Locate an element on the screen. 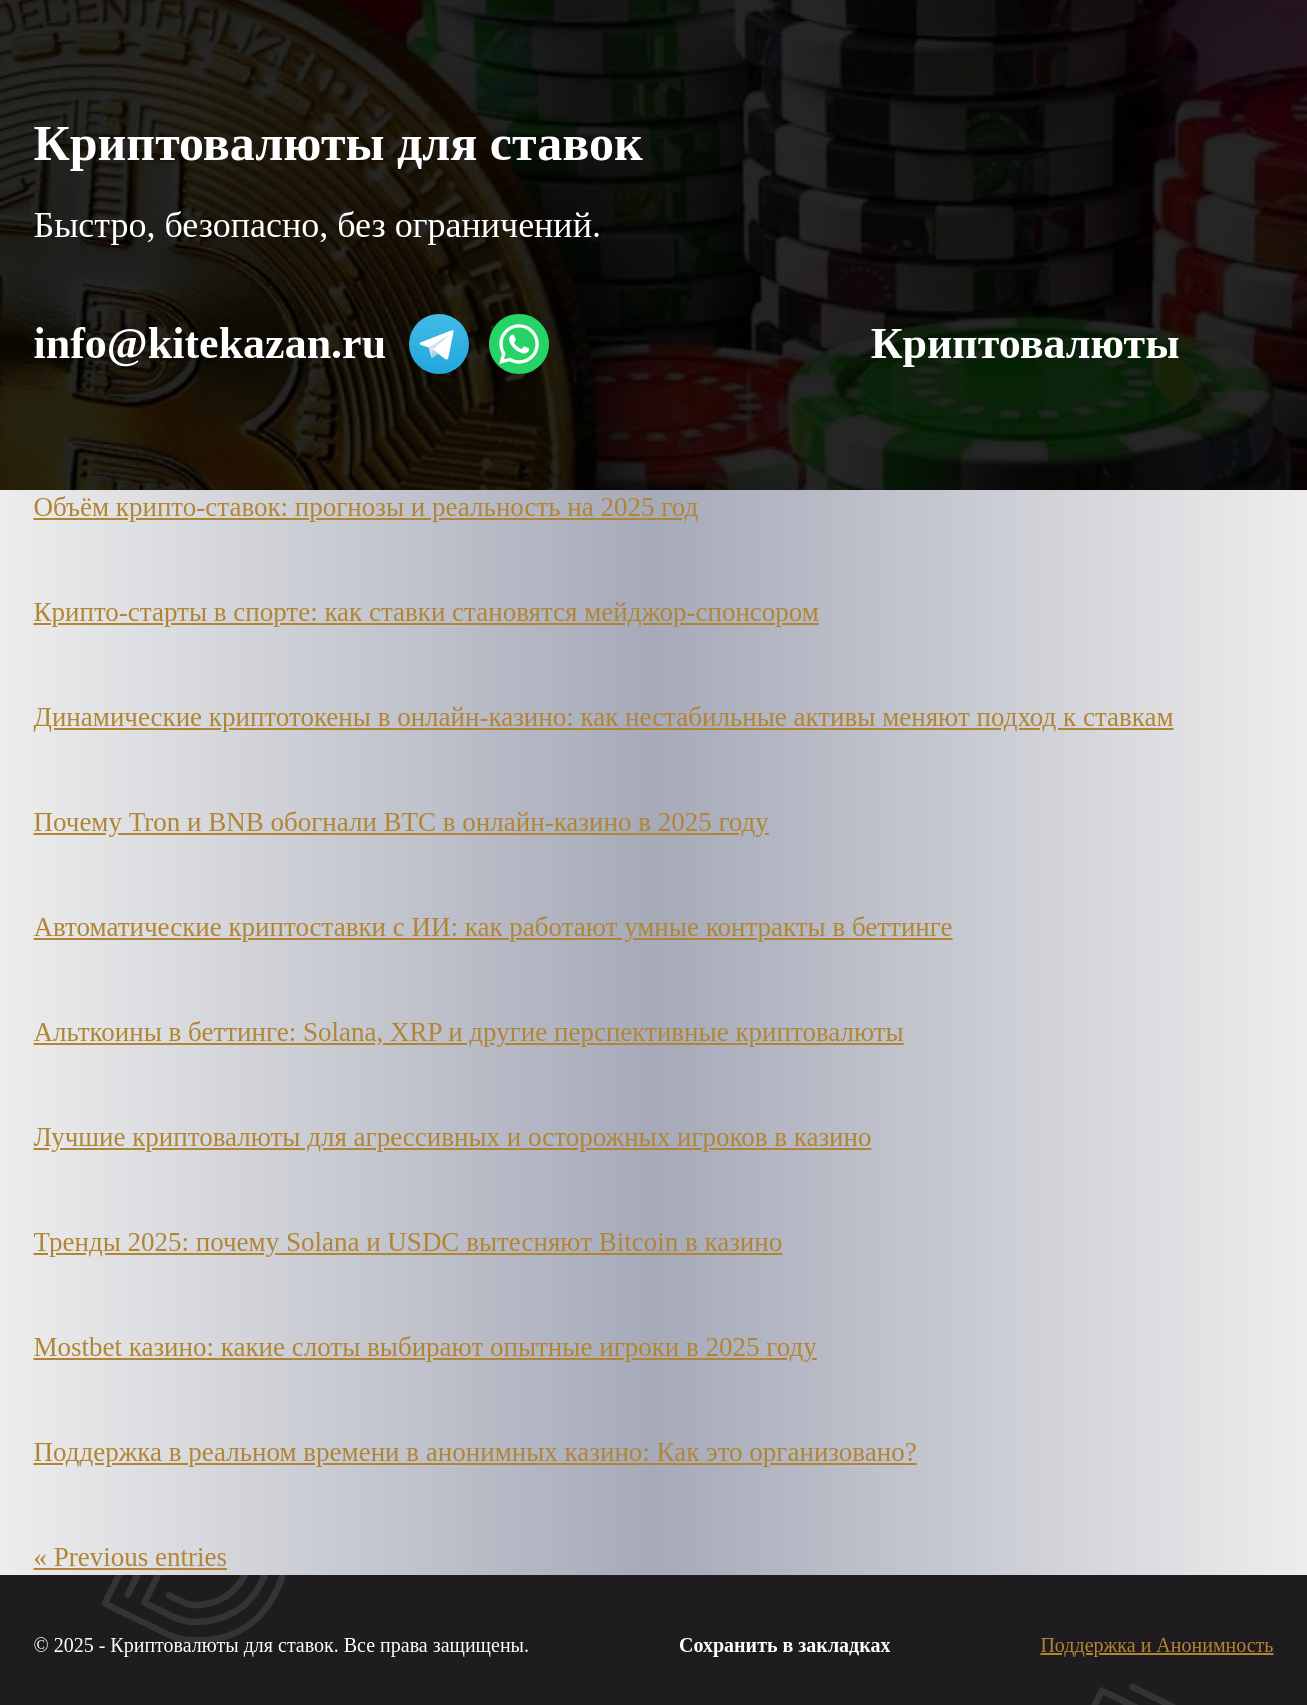 The height and width of the screenshot is (1705, 1307). Автоматические криптоставки с ИИ: как работают умные контракты в беттинге is located at coordinates (493, 927).